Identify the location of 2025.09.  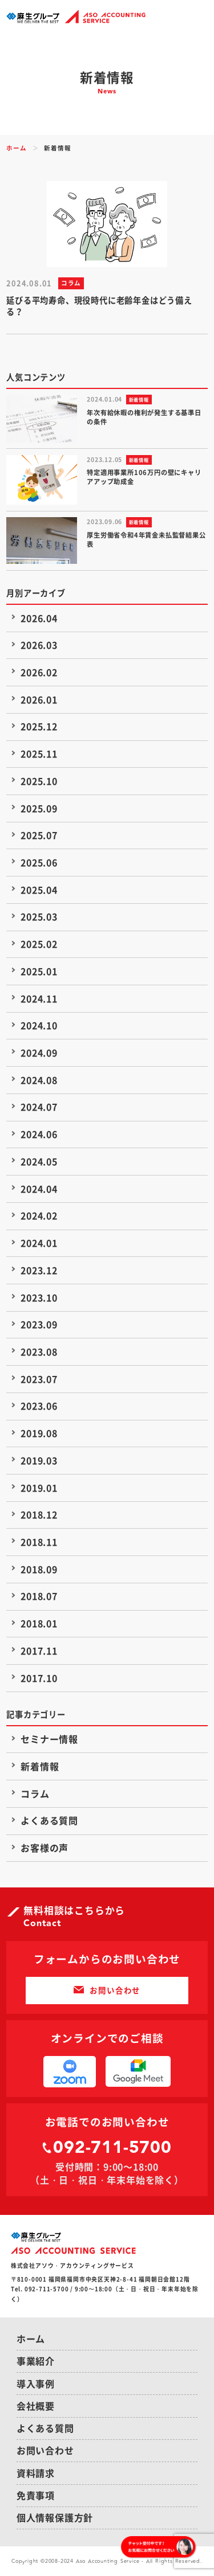
(39, 808).